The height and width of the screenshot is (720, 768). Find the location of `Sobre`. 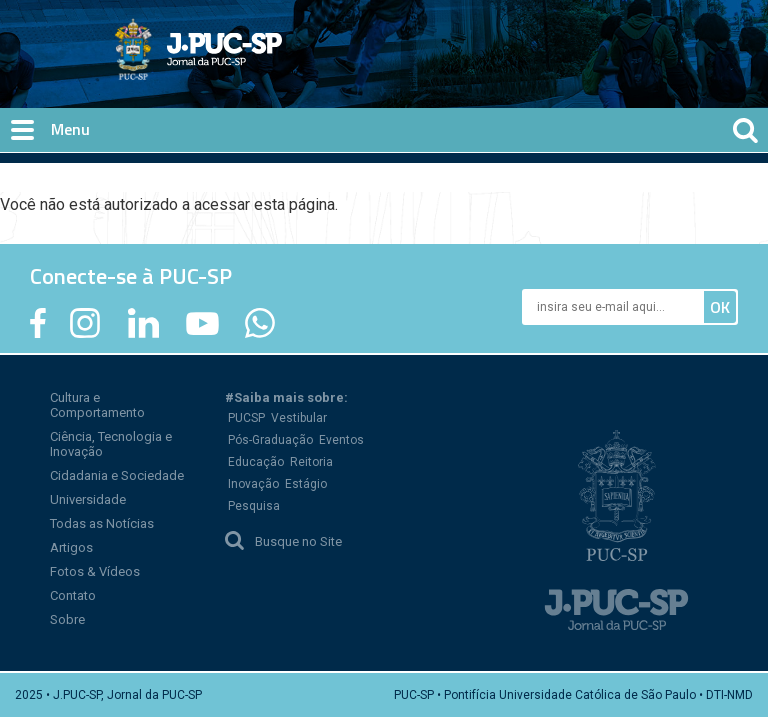

Sobre is located at coordinates (67, 619).